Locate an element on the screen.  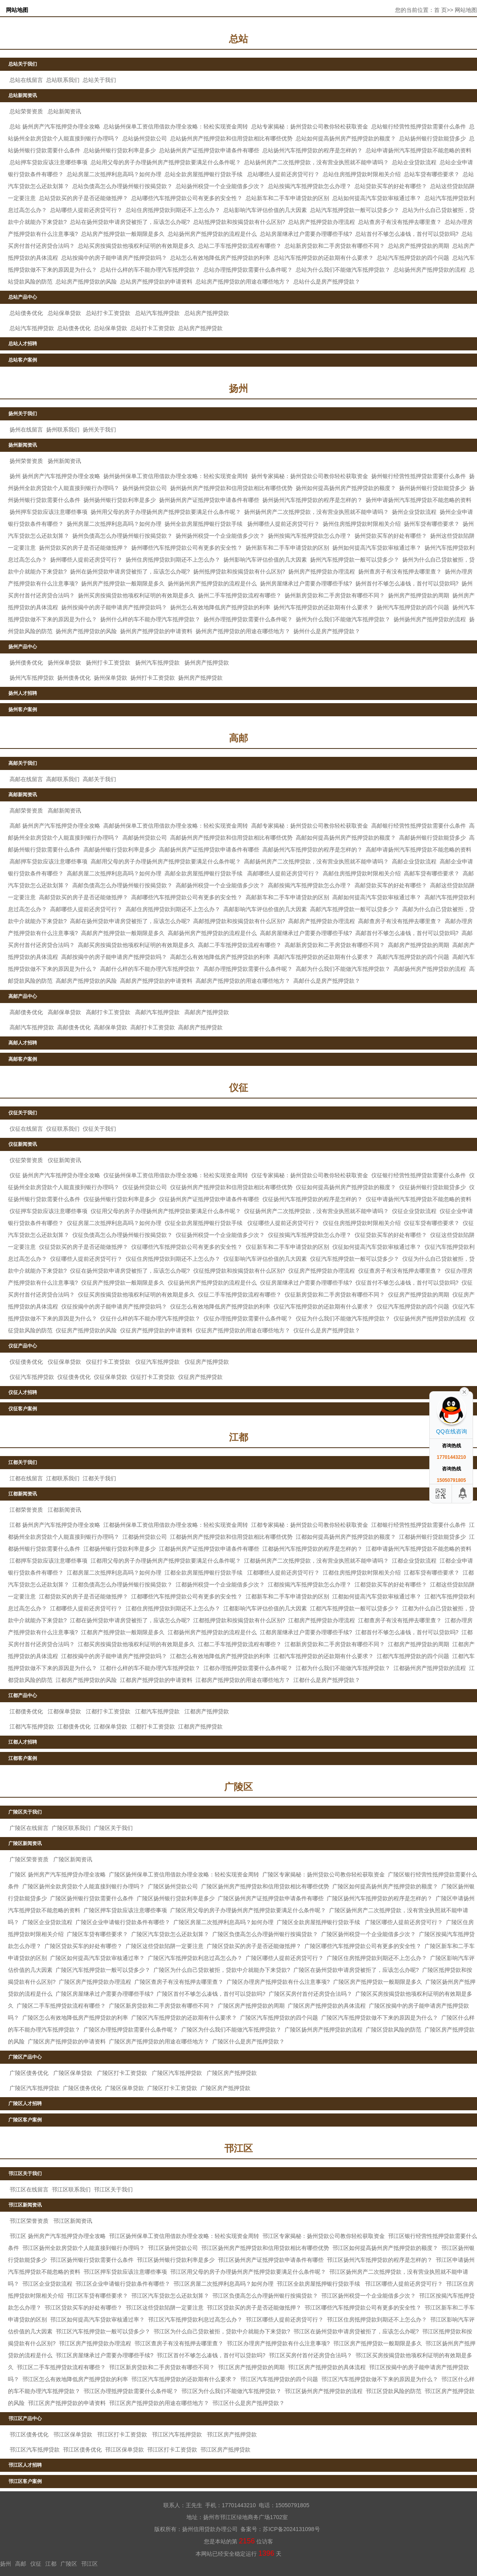
扬州哪些人提前还房贷可行？ is located at coordinates (283, 524).